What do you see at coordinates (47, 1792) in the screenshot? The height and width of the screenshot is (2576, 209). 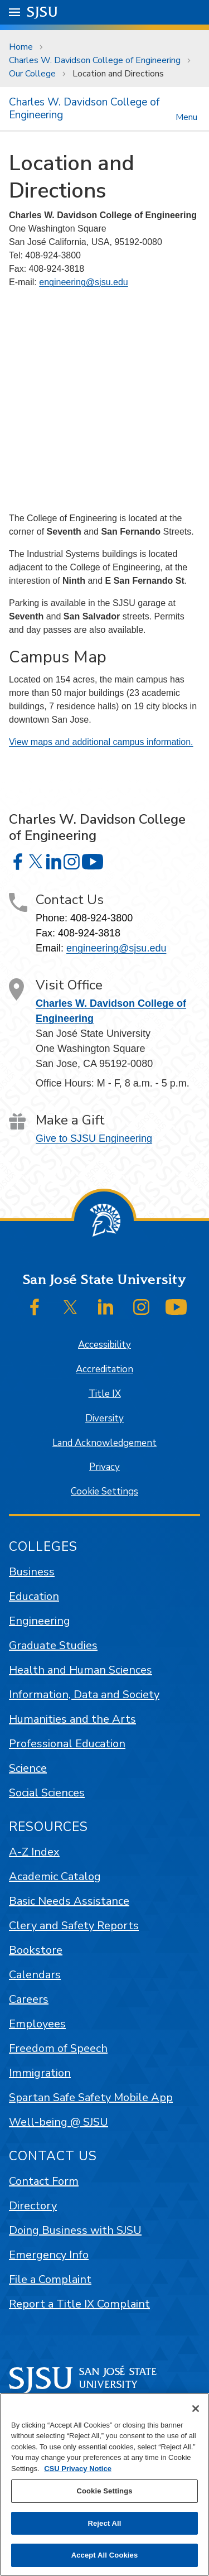 I see `Social Sciences` at bounding box center [47, 1792].